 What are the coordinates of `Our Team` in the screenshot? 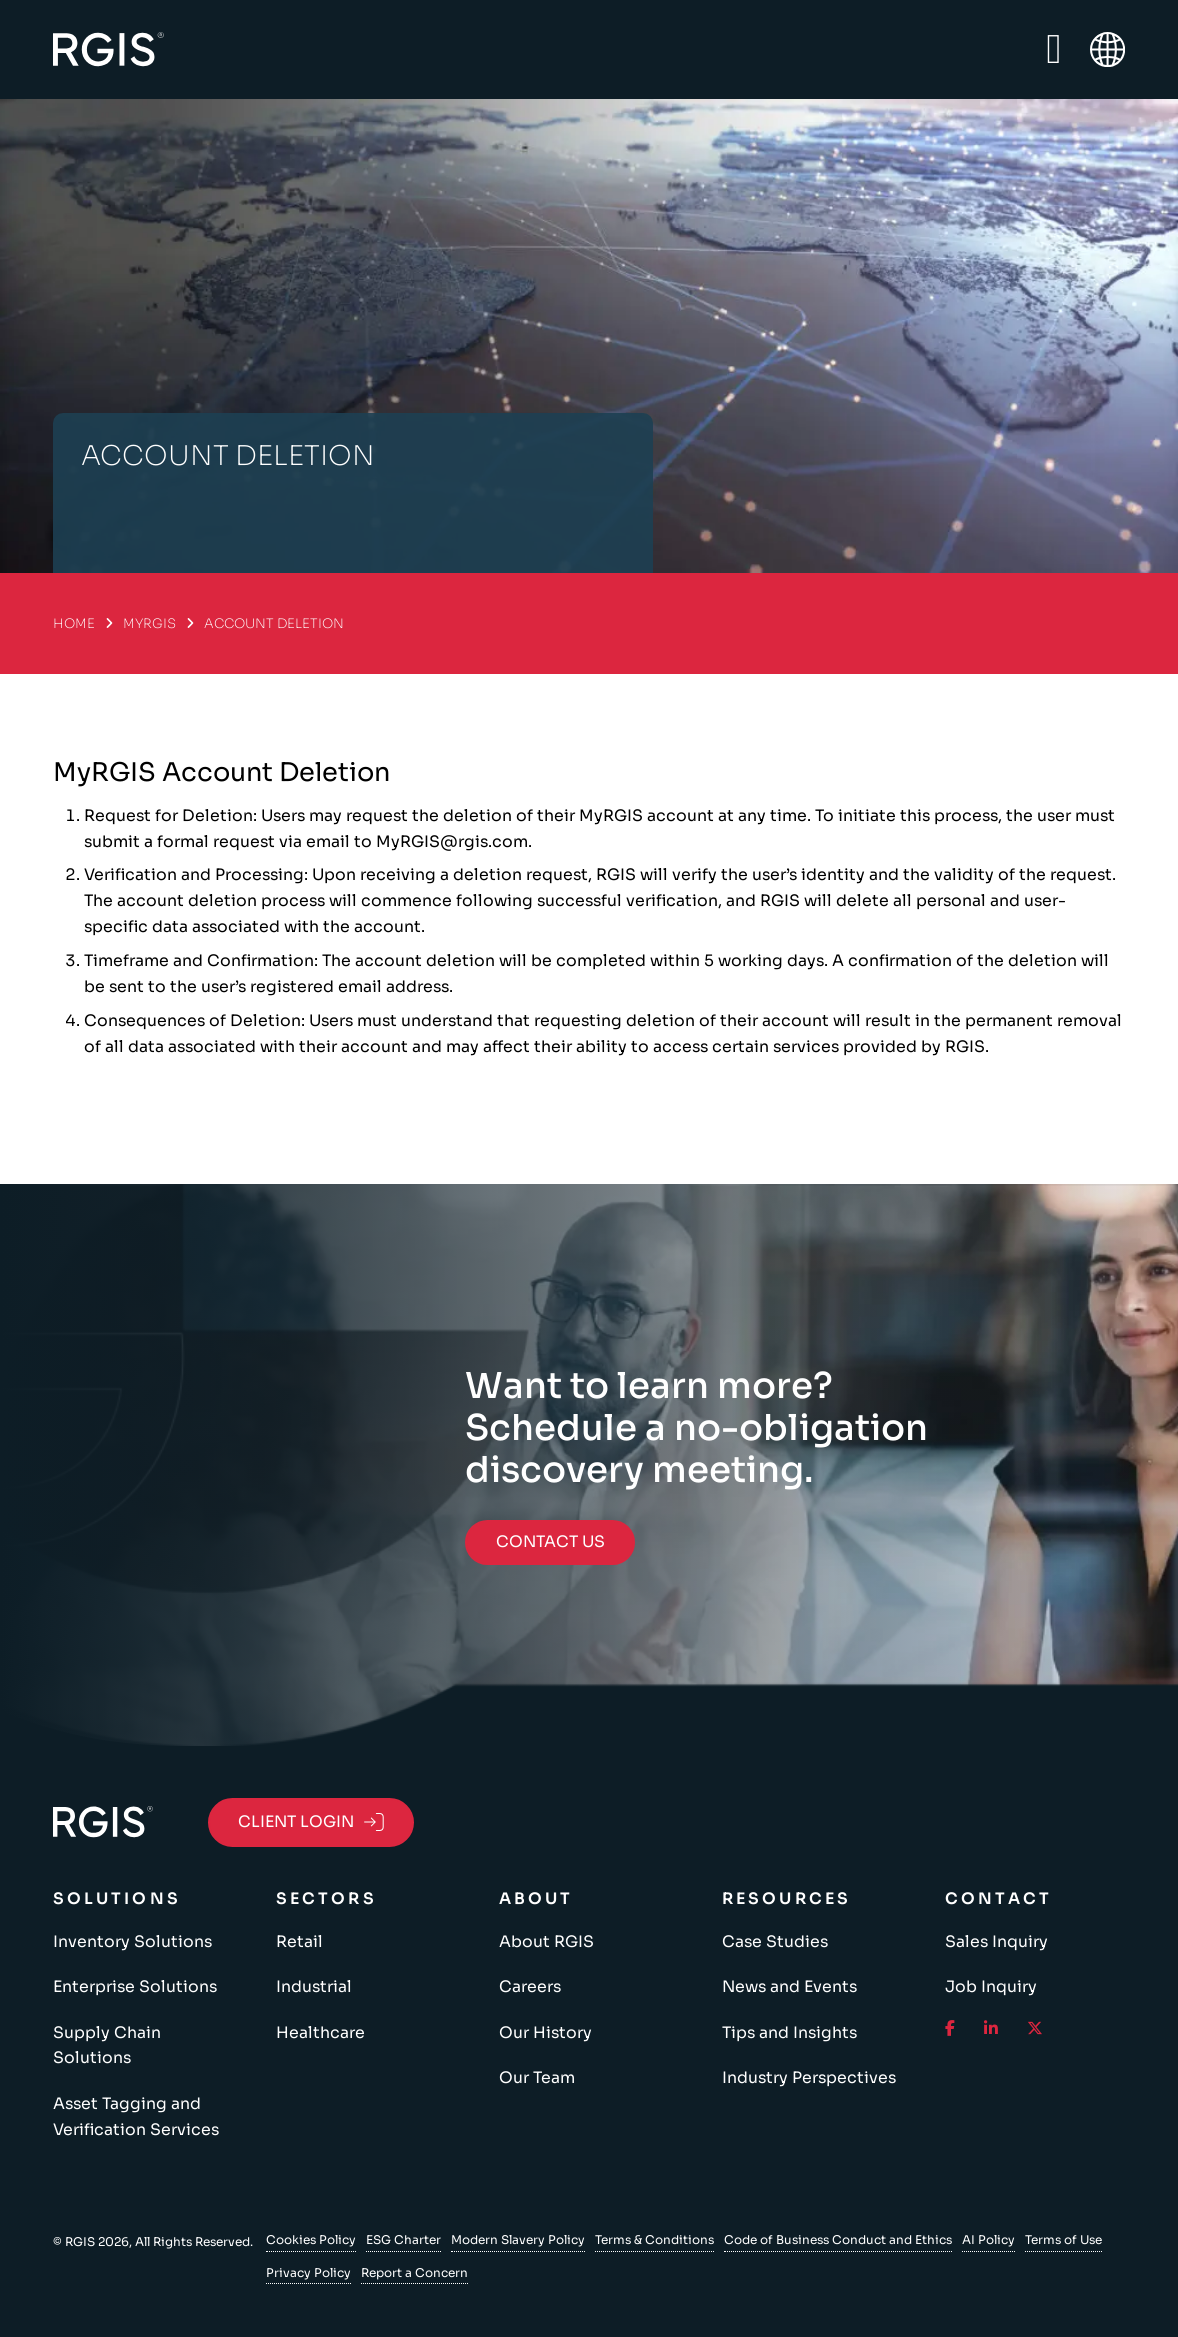 It's located at (537, 2078).